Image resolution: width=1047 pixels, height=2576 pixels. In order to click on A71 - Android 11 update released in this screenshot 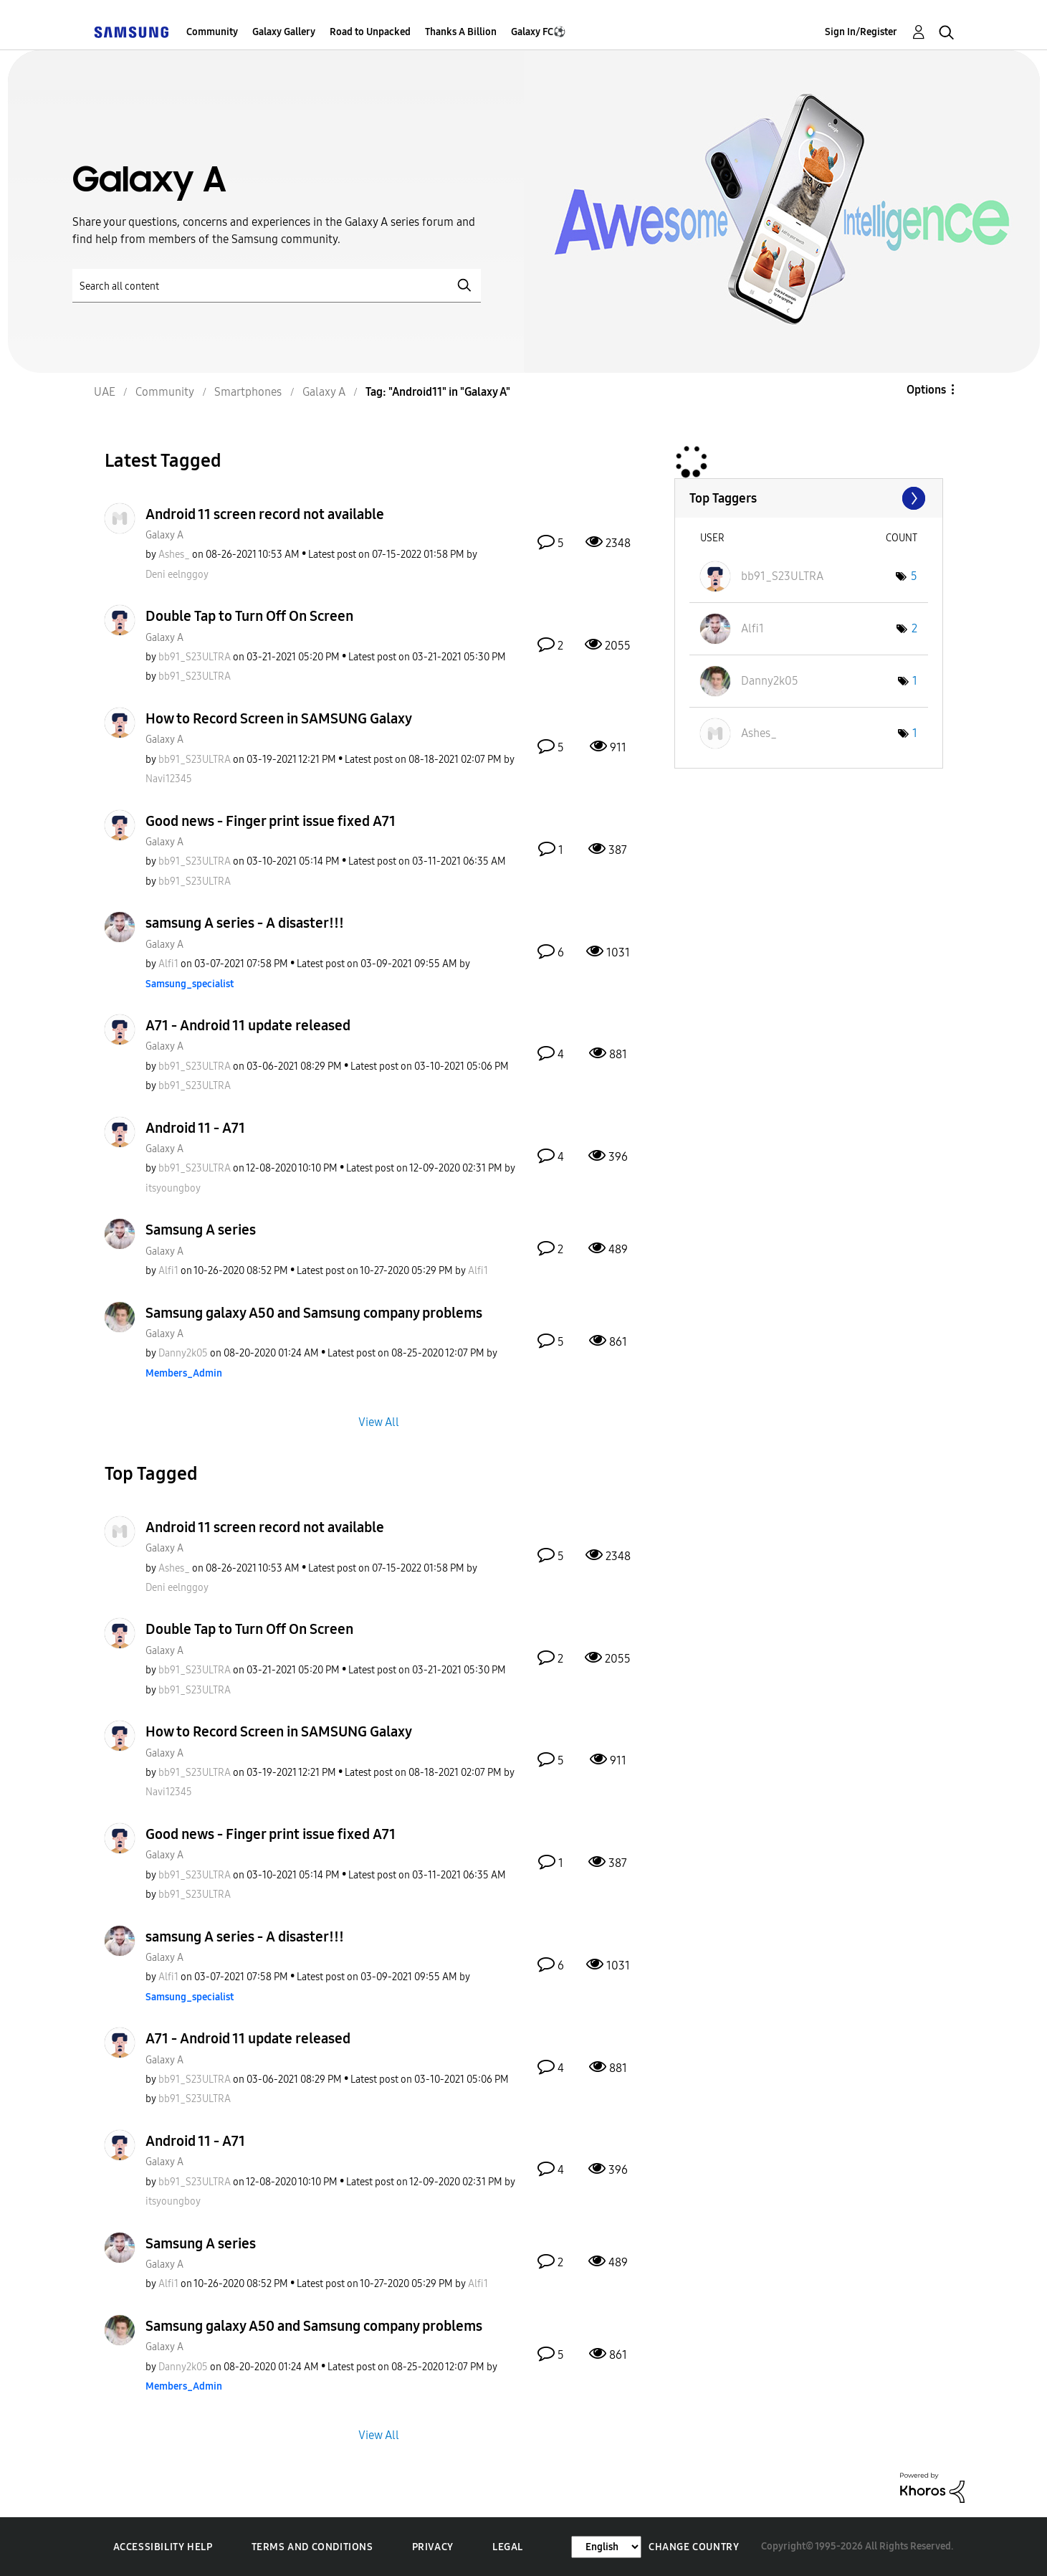, I will do `click(247, 1025)`.